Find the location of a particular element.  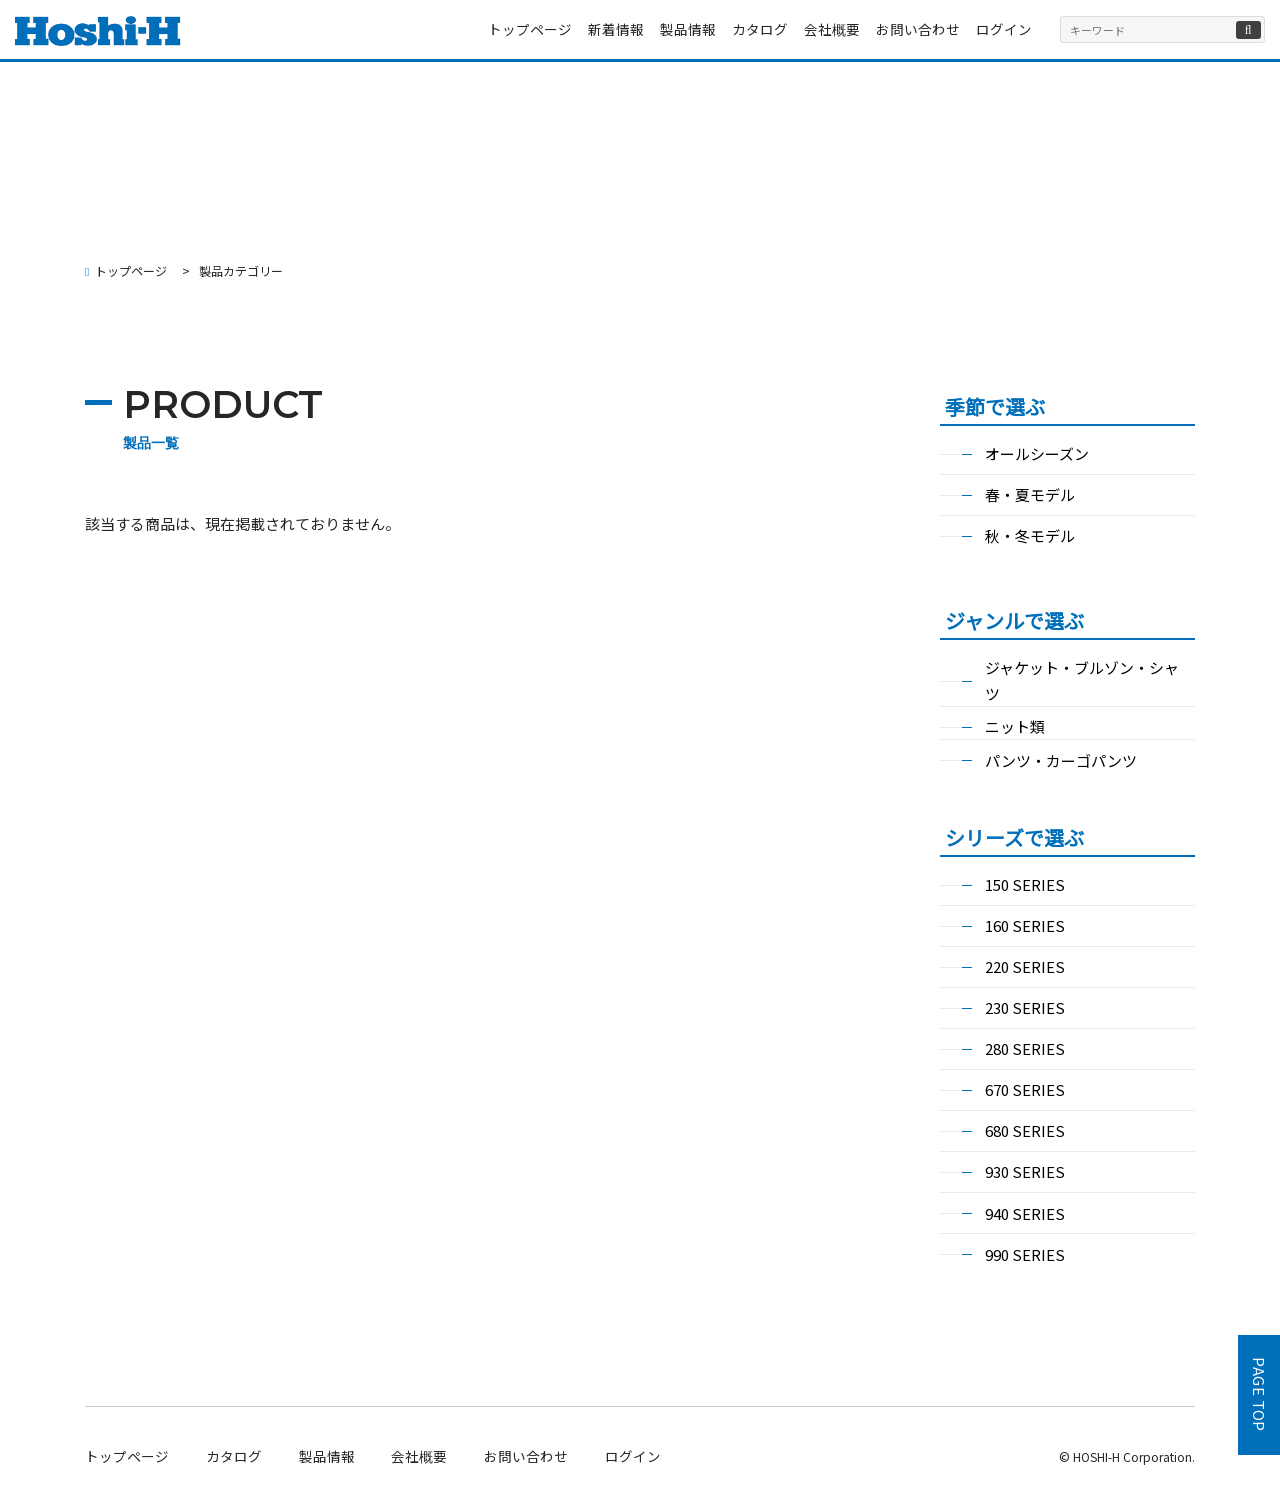

ジャケット・ブルゾン・シャツ is located at coordinates (1082, 680).